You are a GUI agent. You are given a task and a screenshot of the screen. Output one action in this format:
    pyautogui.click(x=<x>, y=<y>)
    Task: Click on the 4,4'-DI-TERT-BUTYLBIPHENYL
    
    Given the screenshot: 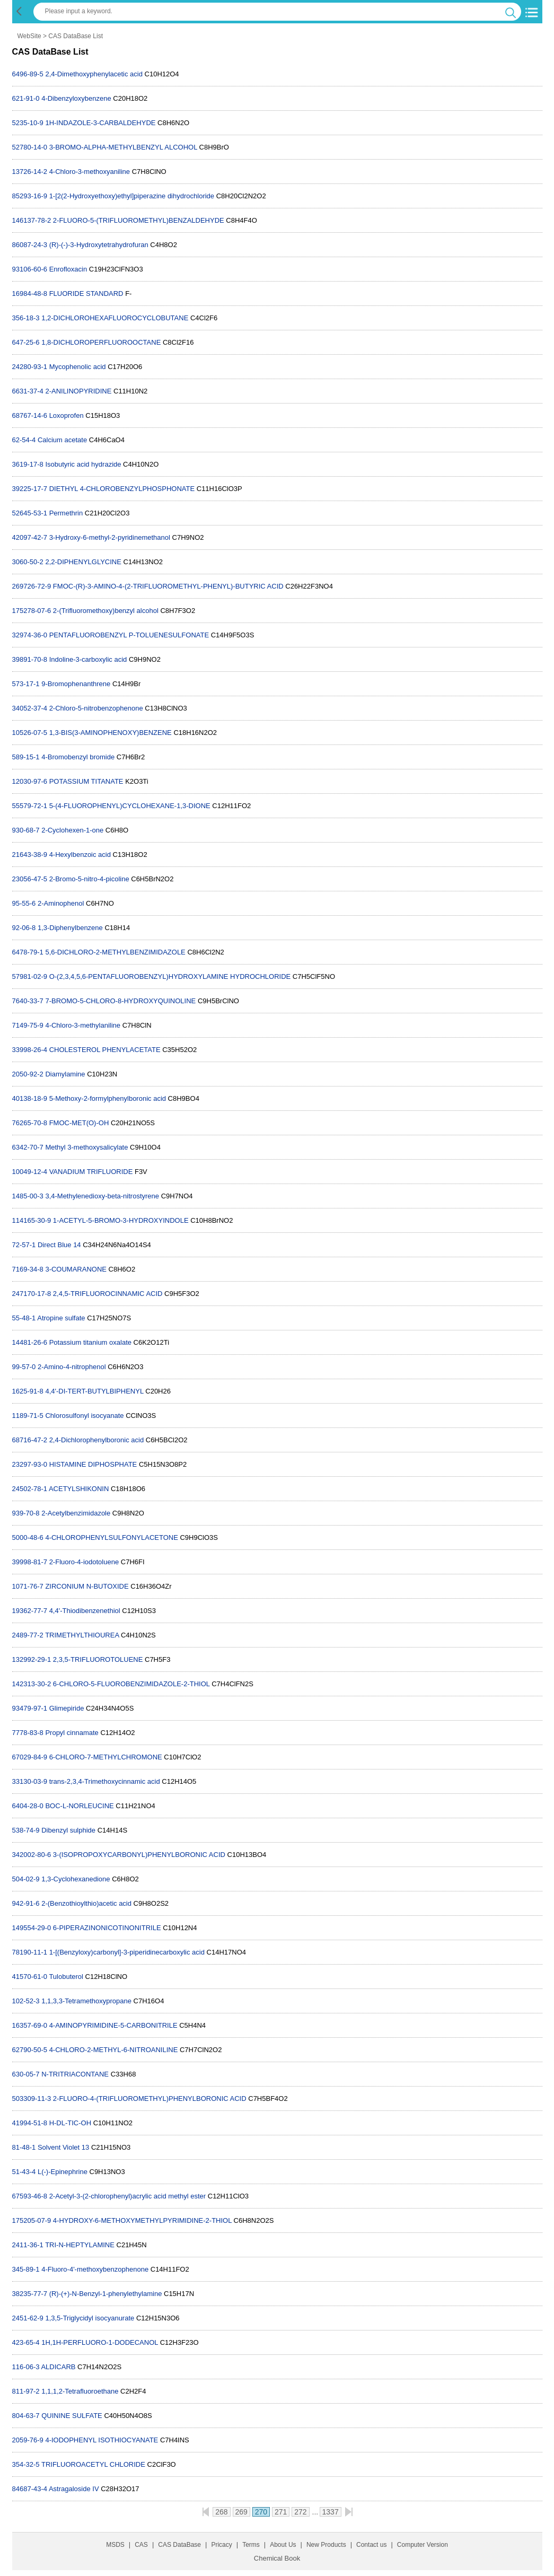 What is the action you would take?
    pyautogui.click(x=94, y=1391)
    